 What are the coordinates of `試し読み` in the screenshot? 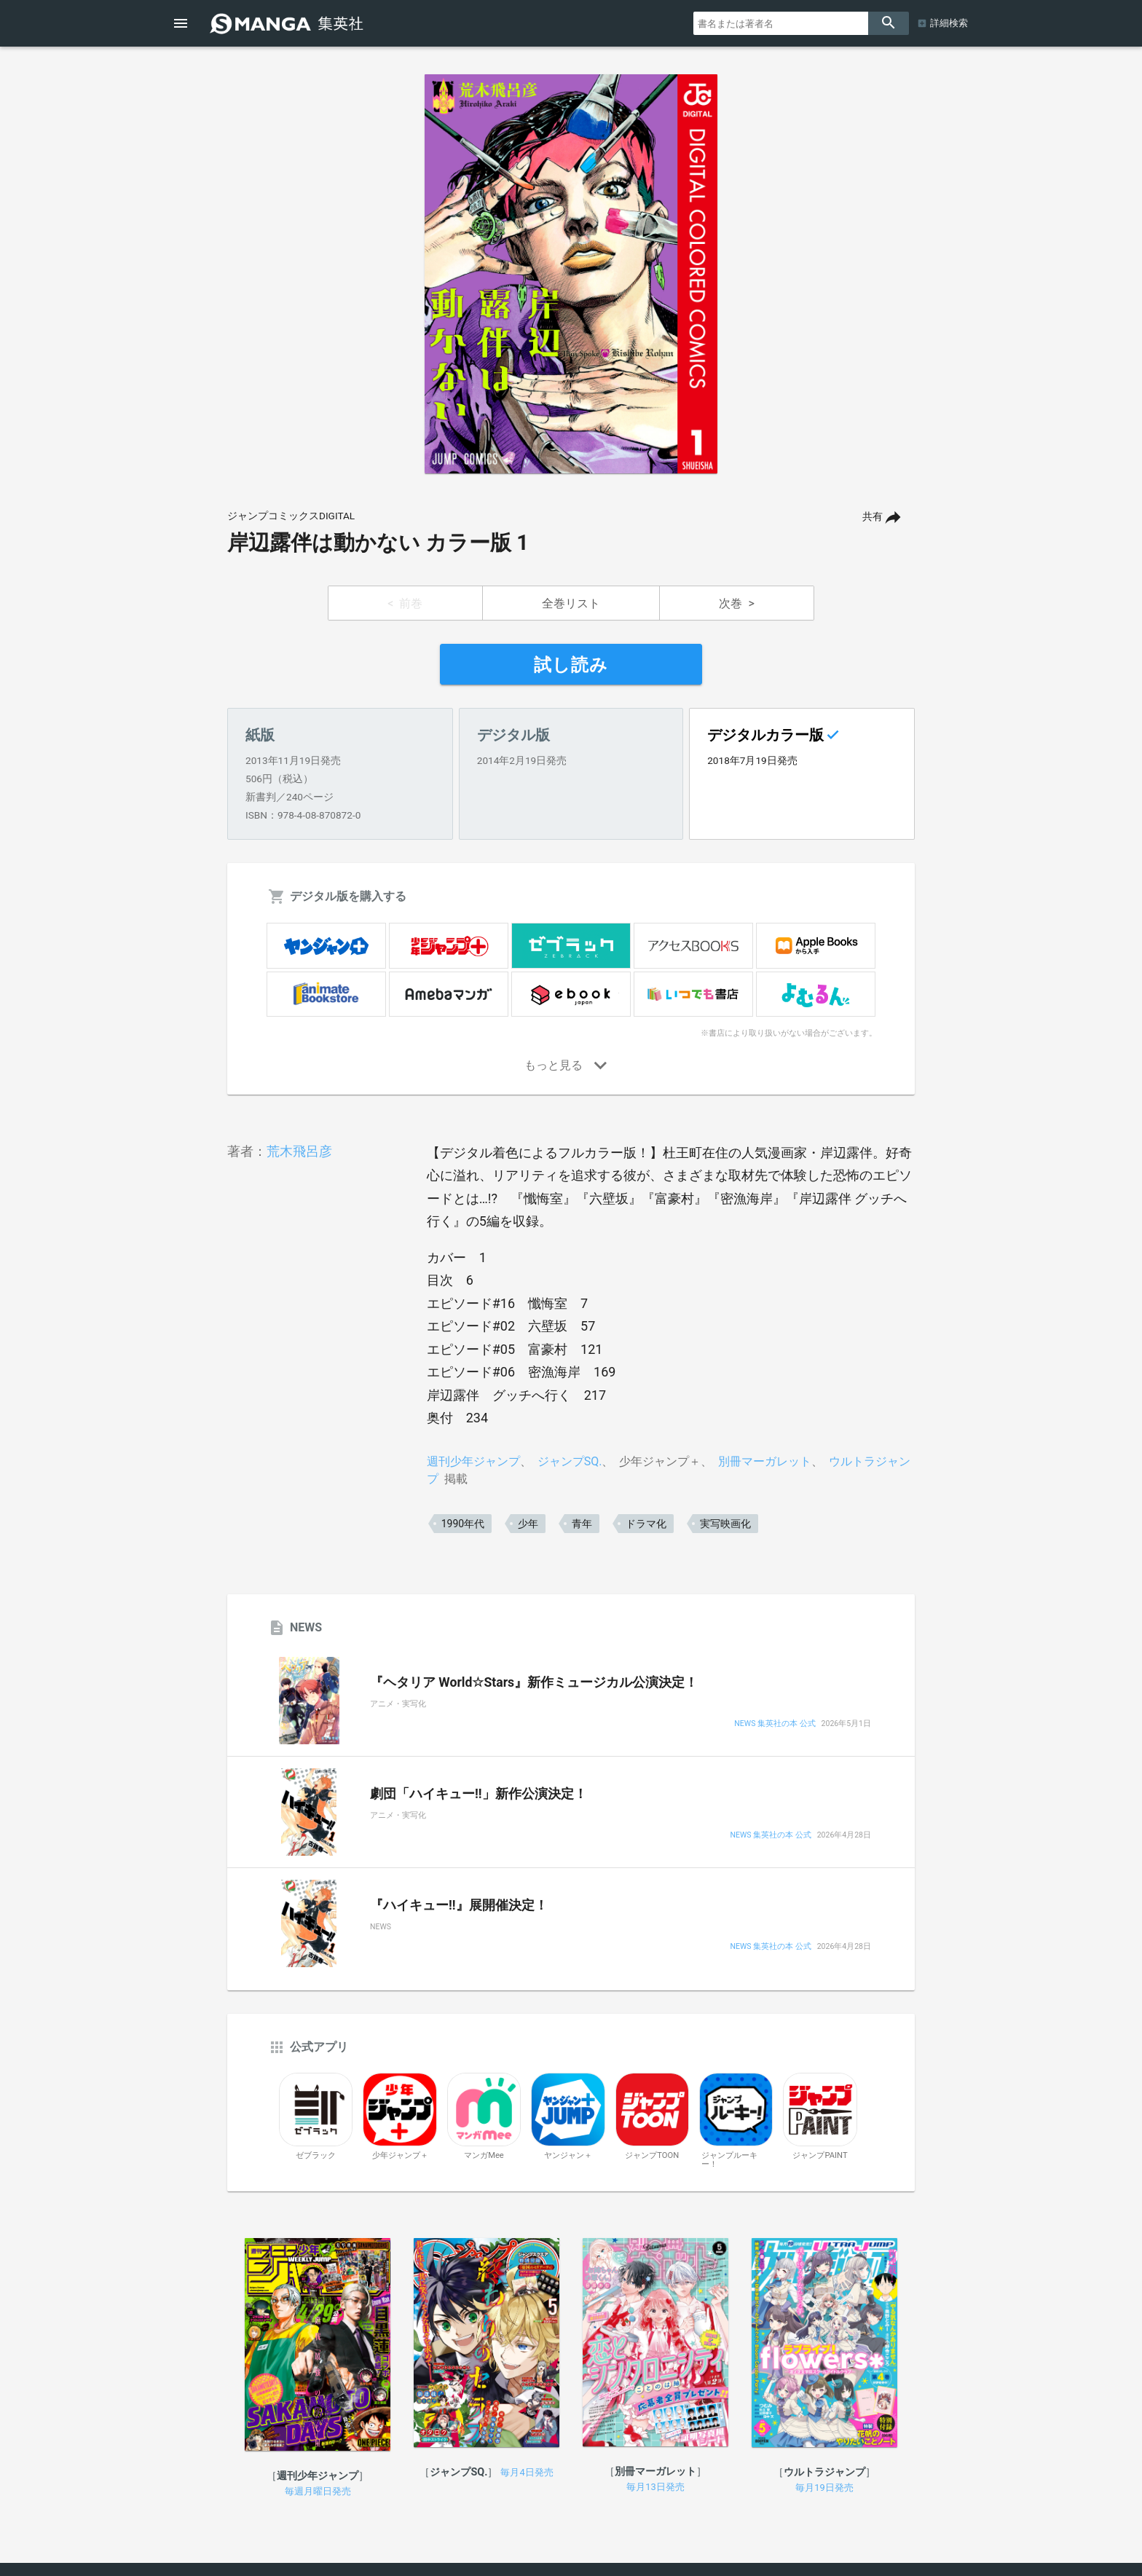 It's located at (571, 665).